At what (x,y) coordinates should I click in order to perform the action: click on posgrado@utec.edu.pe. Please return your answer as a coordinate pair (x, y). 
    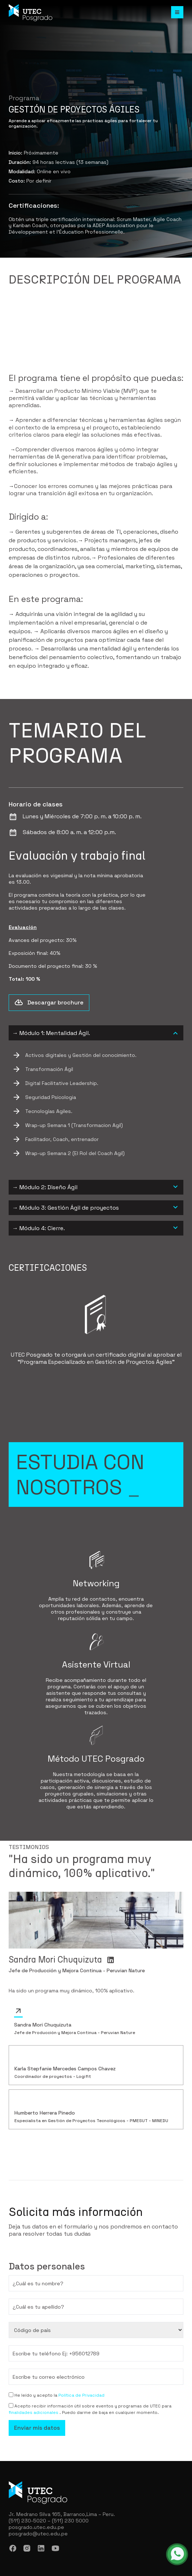
    Looking at the image, I should click on (38, 2534).